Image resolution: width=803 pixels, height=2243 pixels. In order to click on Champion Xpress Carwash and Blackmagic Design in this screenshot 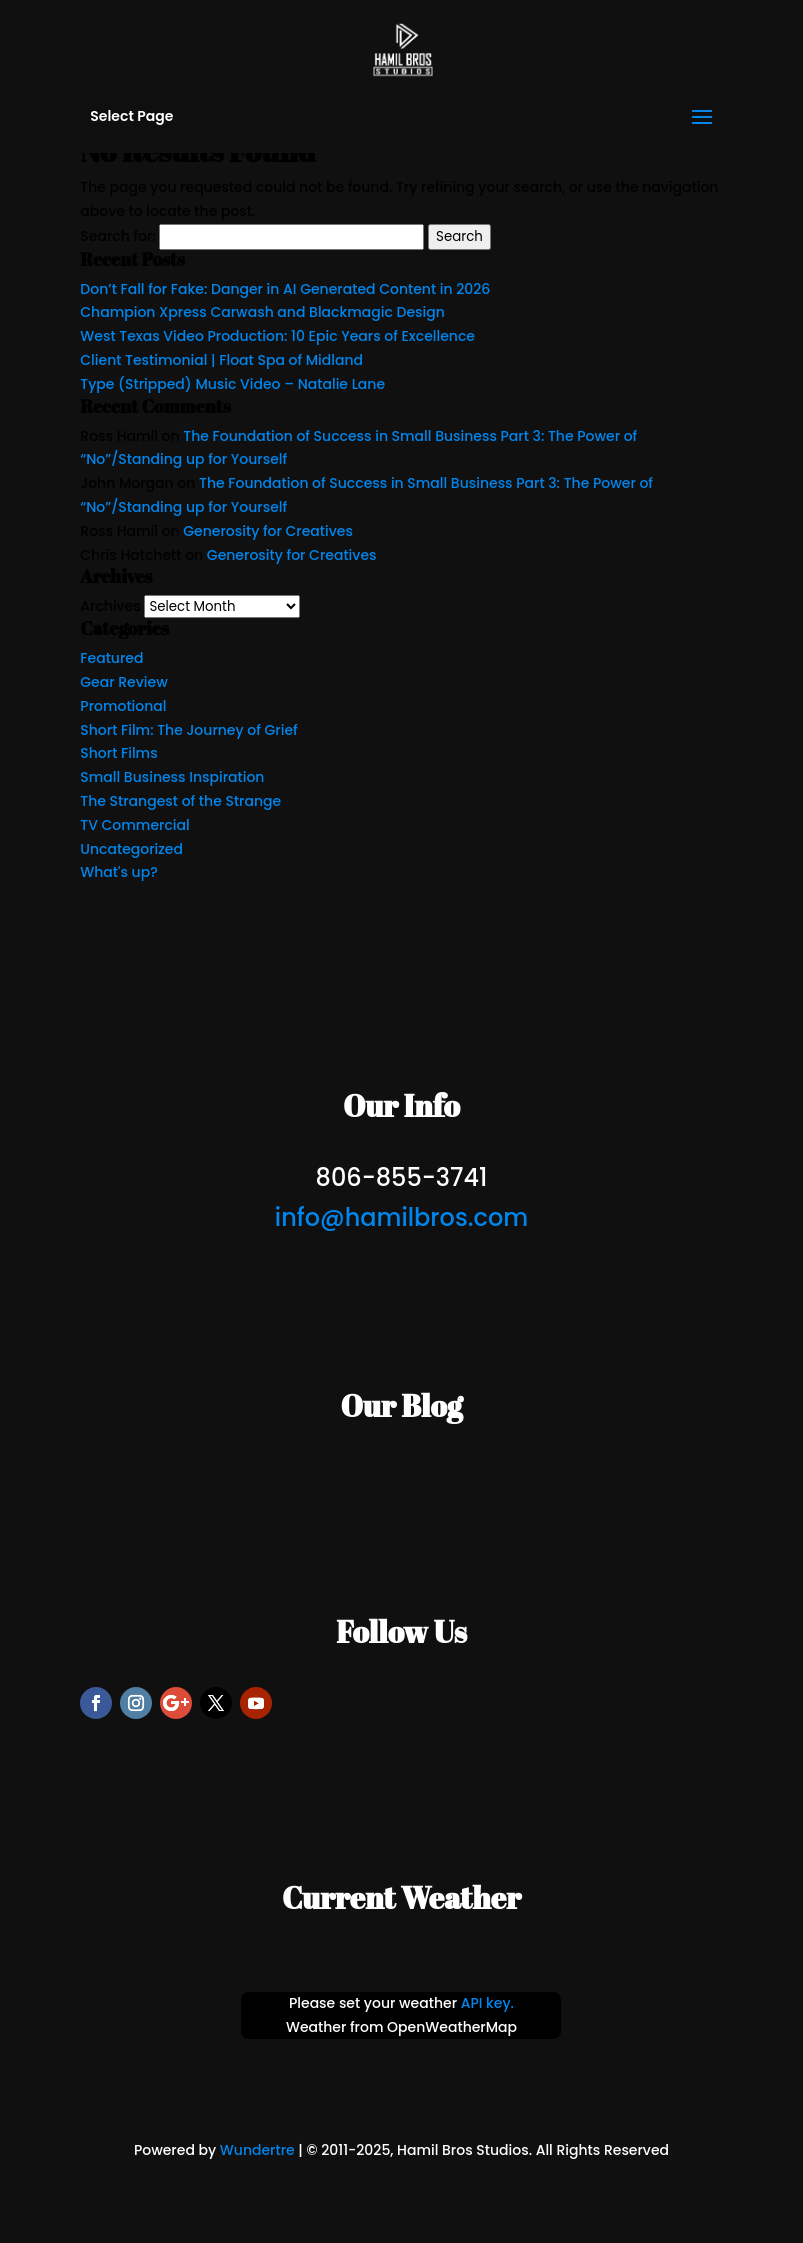, I will do `click(262, 312)`.